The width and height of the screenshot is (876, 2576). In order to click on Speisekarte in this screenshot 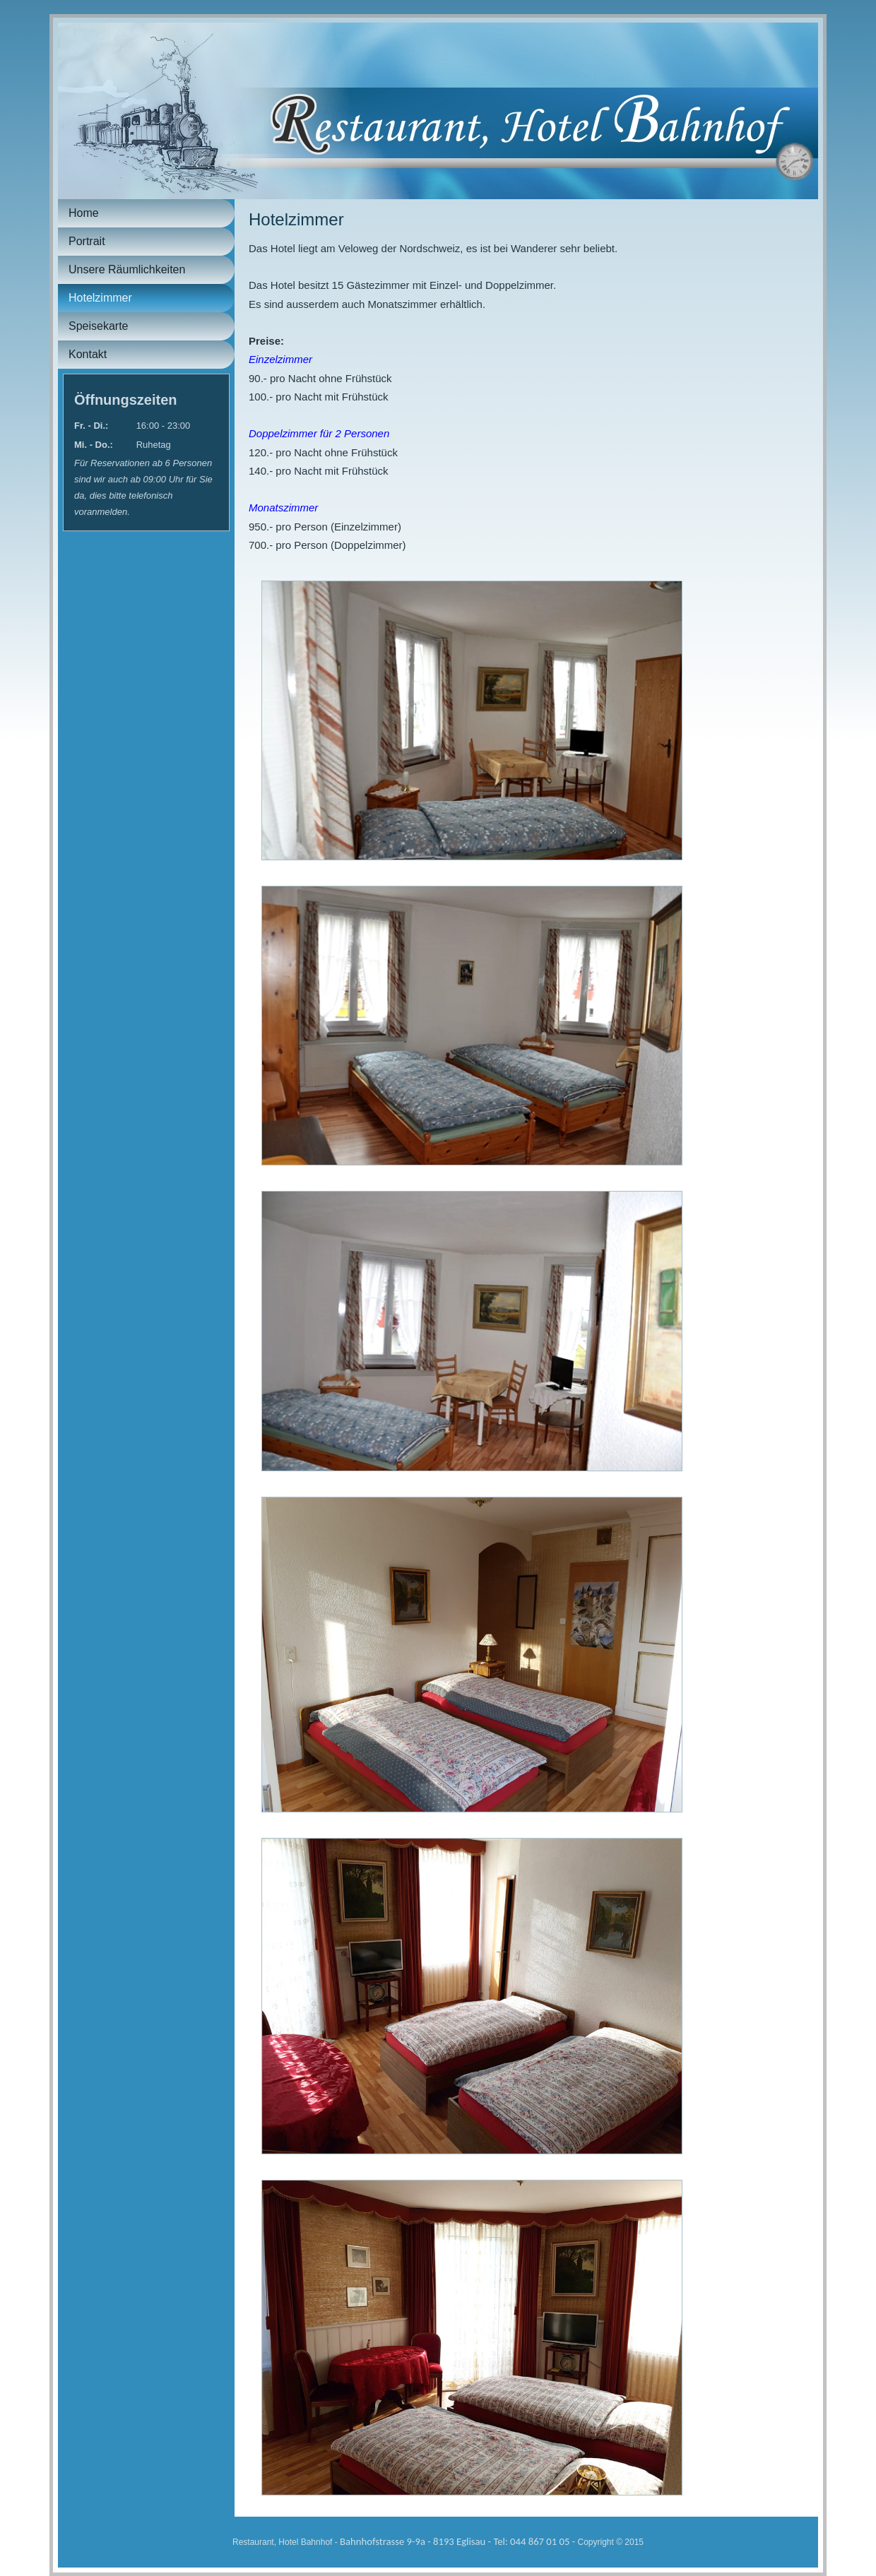, I will do `click(99, 326)`.